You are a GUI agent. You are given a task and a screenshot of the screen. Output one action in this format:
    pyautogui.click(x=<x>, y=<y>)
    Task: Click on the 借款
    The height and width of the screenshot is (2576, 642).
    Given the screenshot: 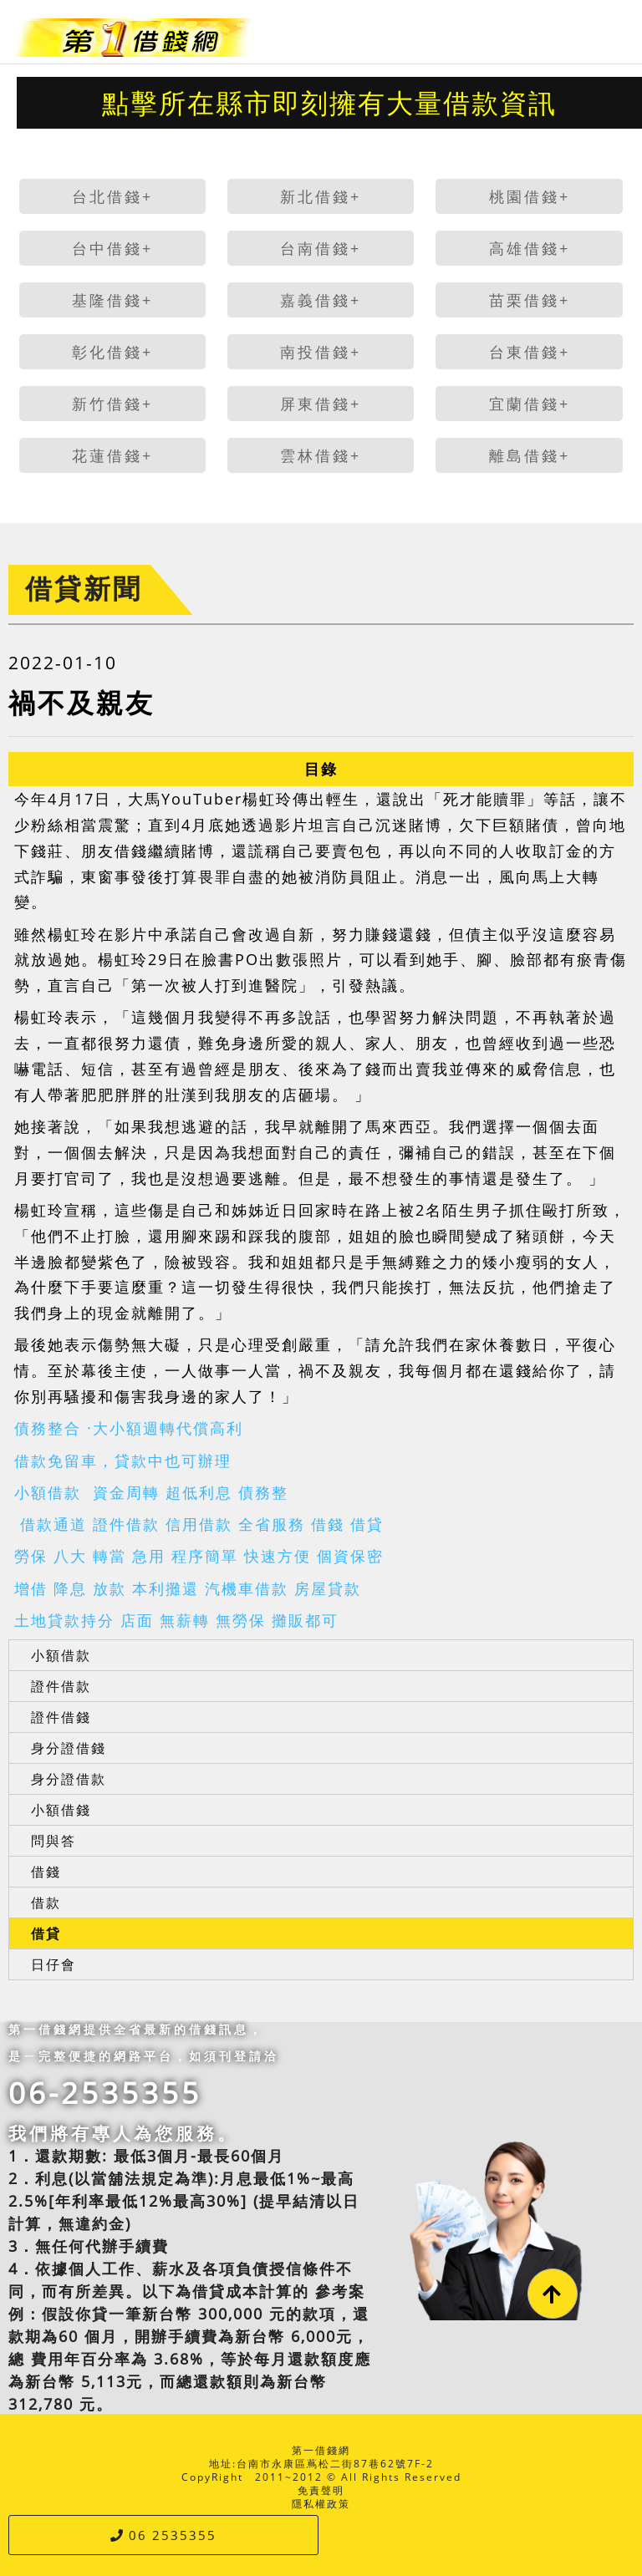 What is the action you would take?
    pyautogui.click(x=46, y=1902)
    